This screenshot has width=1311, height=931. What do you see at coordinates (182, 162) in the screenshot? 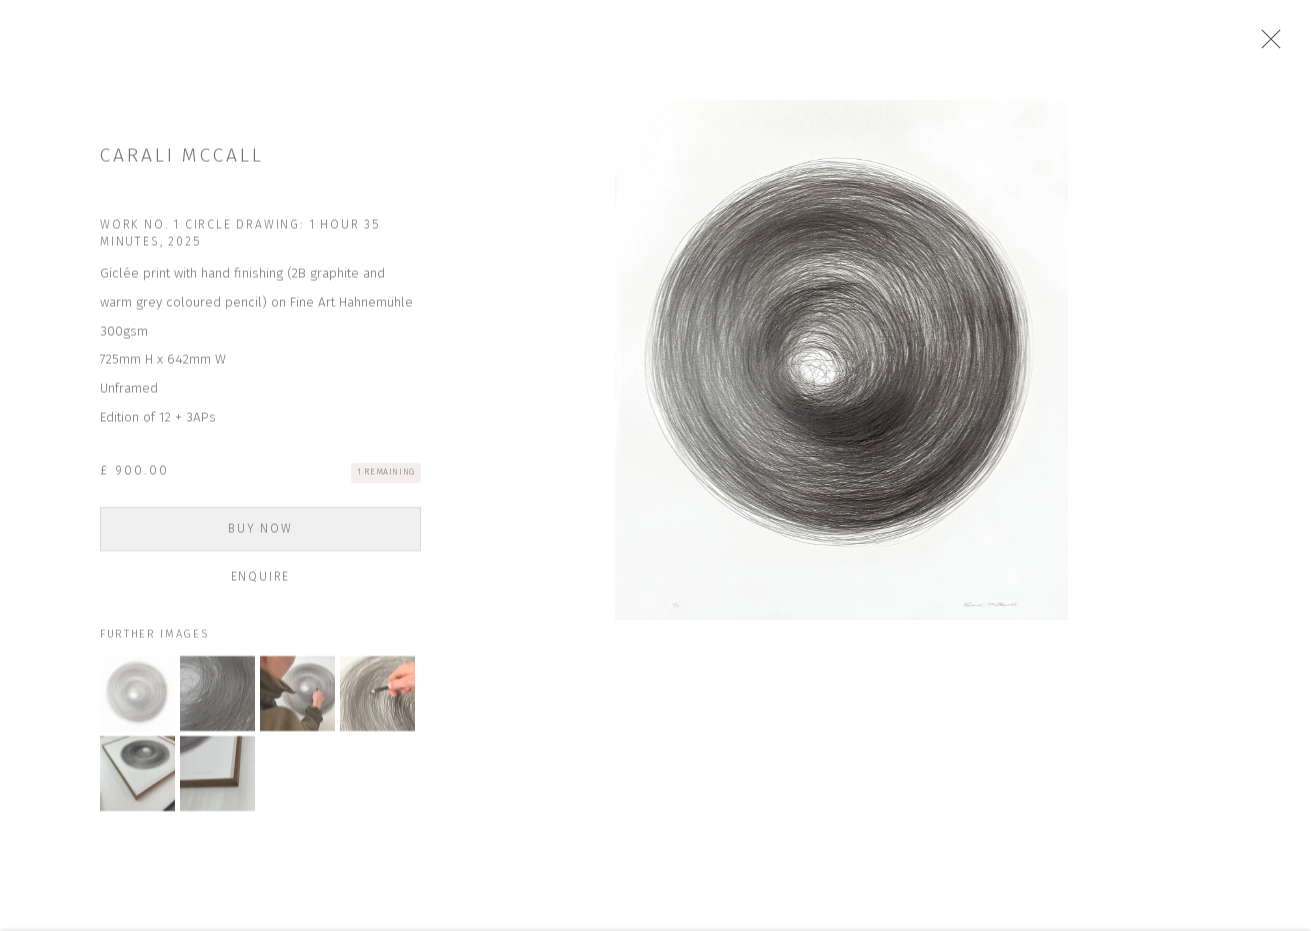
I see `Carali McCall` at bounding box center [182, 162].